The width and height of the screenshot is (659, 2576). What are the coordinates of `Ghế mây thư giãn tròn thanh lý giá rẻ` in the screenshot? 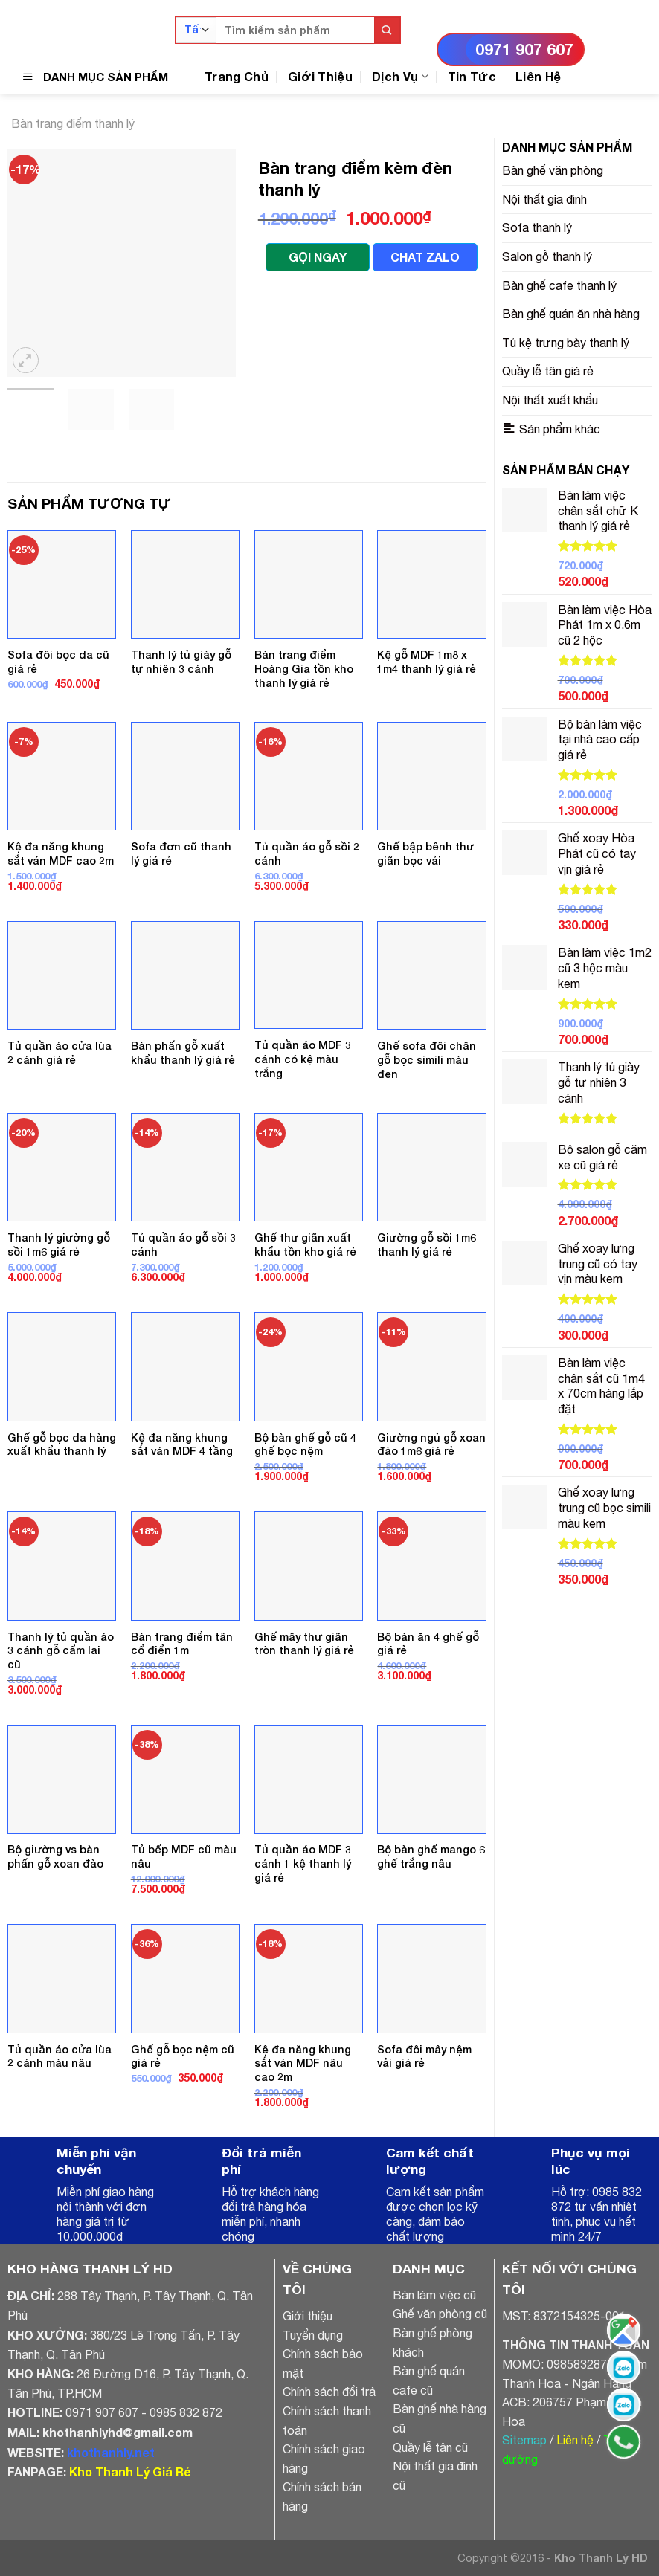 It's located at (304, 1643).